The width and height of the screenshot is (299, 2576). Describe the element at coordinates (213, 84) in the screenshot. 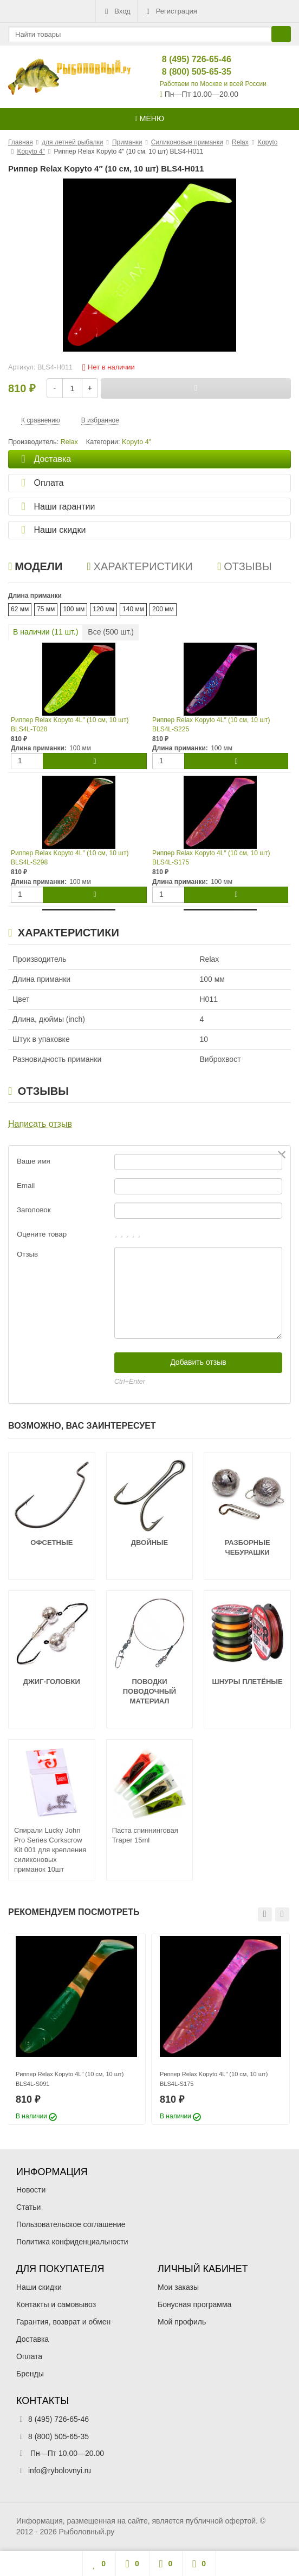

I see `Работаем по Москве и всей России` at that location.